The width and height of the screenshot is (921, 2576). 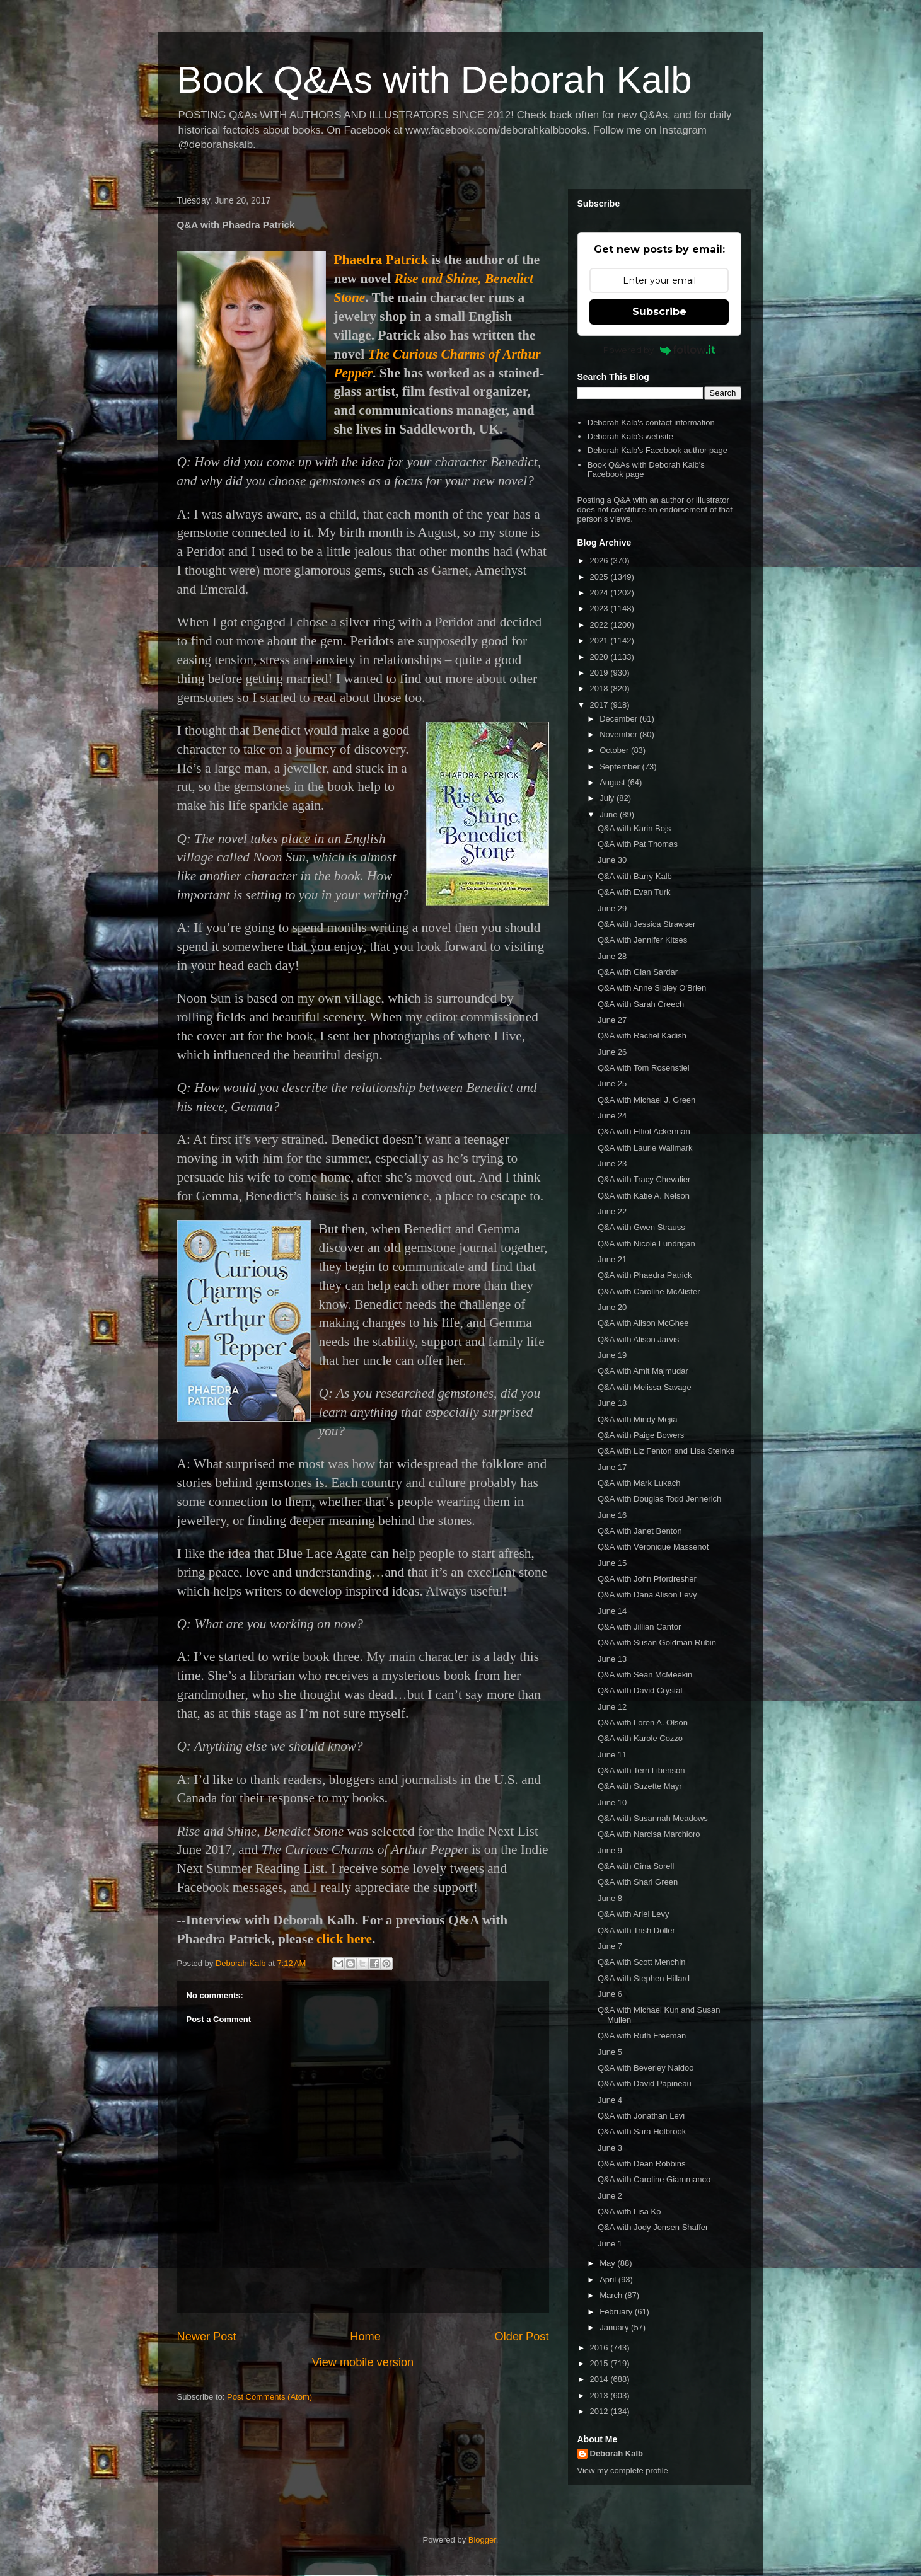 What do you see at coordinates (653, 1546) in the screenshot?
I see `Q&A with Véronique Massenot` at bounding box center [653, 1546].